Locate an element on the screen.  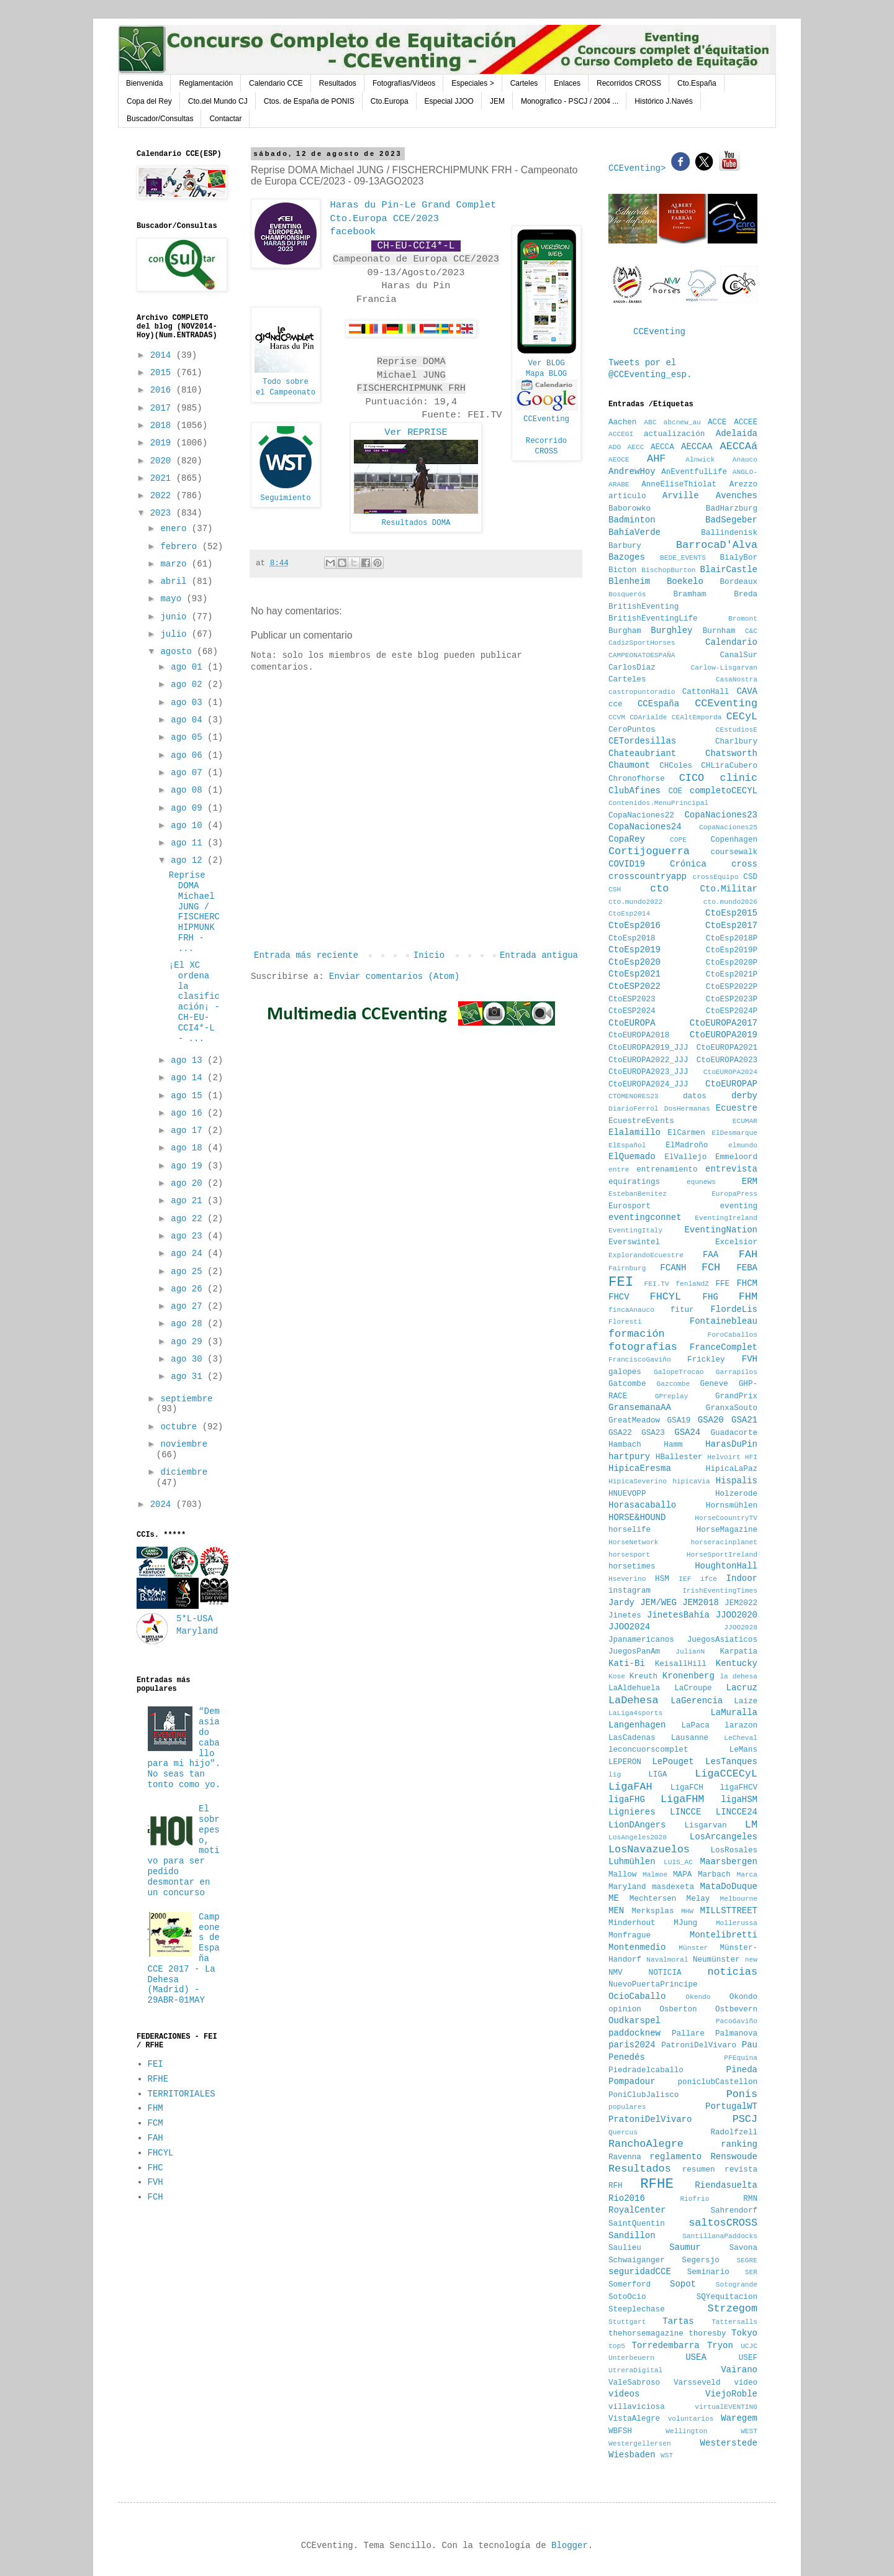
Bosquerós is located at coordinates (627, 594).